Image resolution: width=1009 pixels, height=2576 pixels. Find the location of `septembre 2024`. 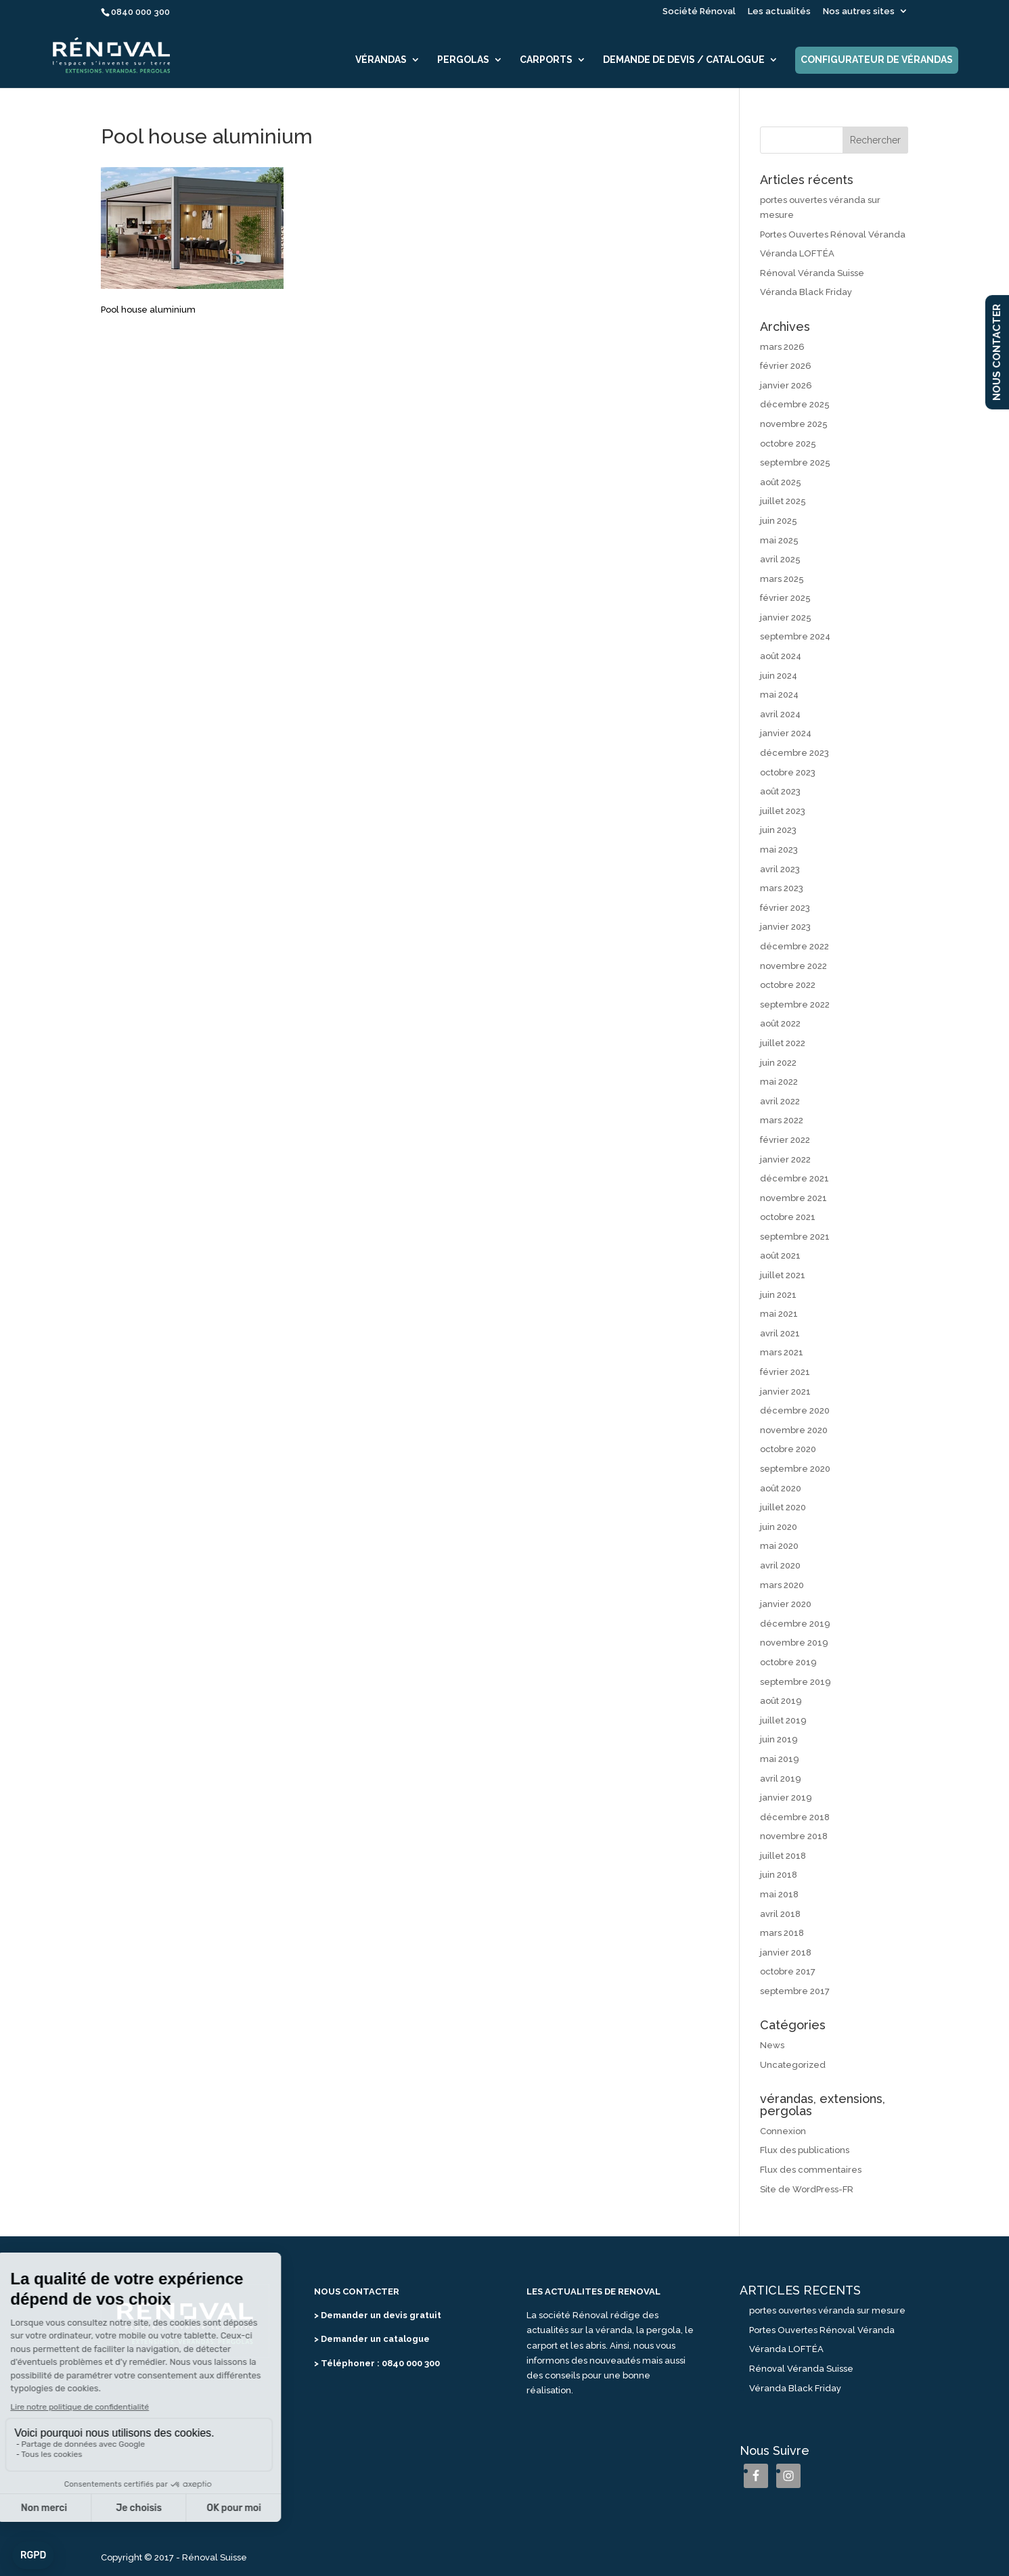

septembre 2024 is located at coordinates (795, 636).